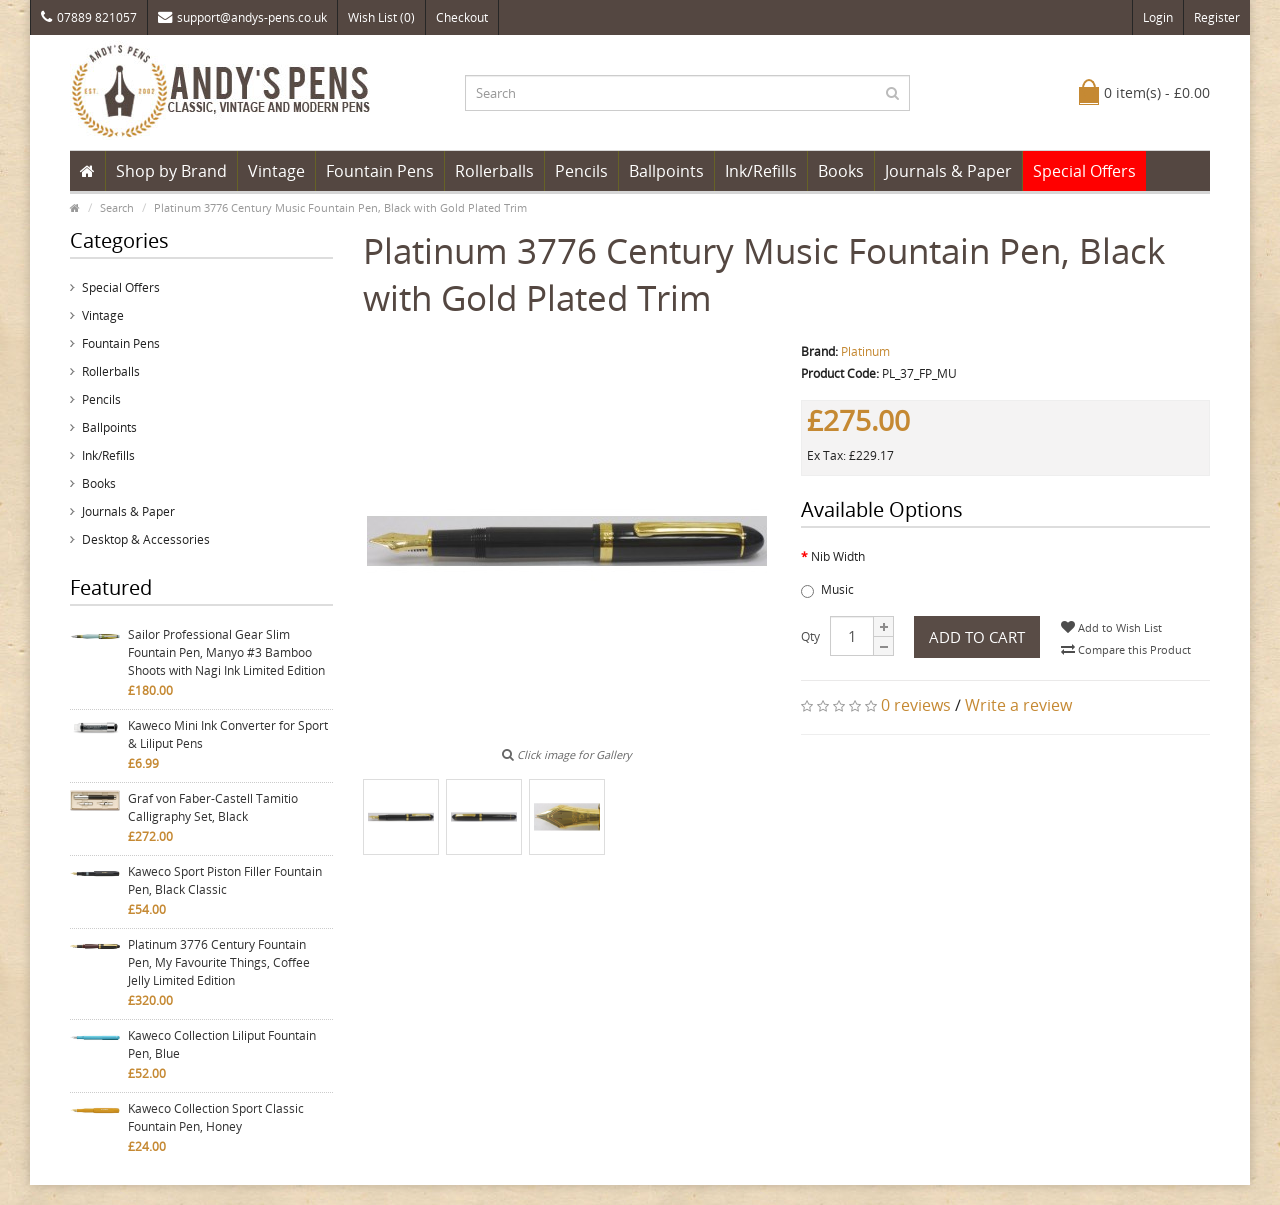 This screenshot has height=1205, width=1280. What do you see at coordinates (462, 17) in the screenshot?
I see `Checkout` at bounding box center [462, 17].